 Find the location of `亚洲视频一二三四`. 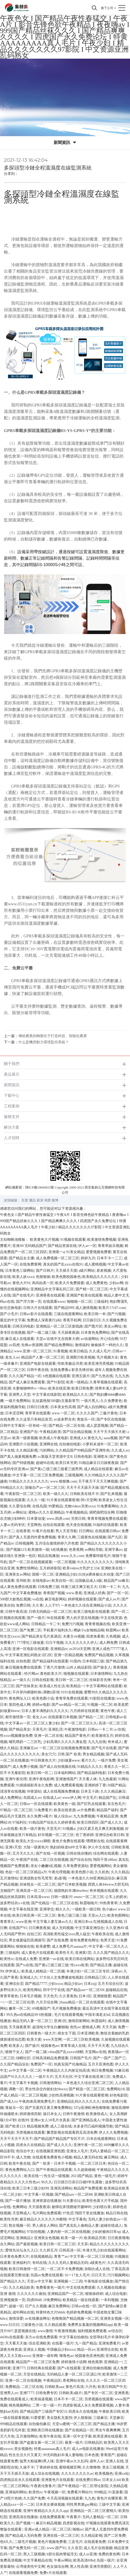

亚洲视频一二三四 is located at coordinates (68, 2281).